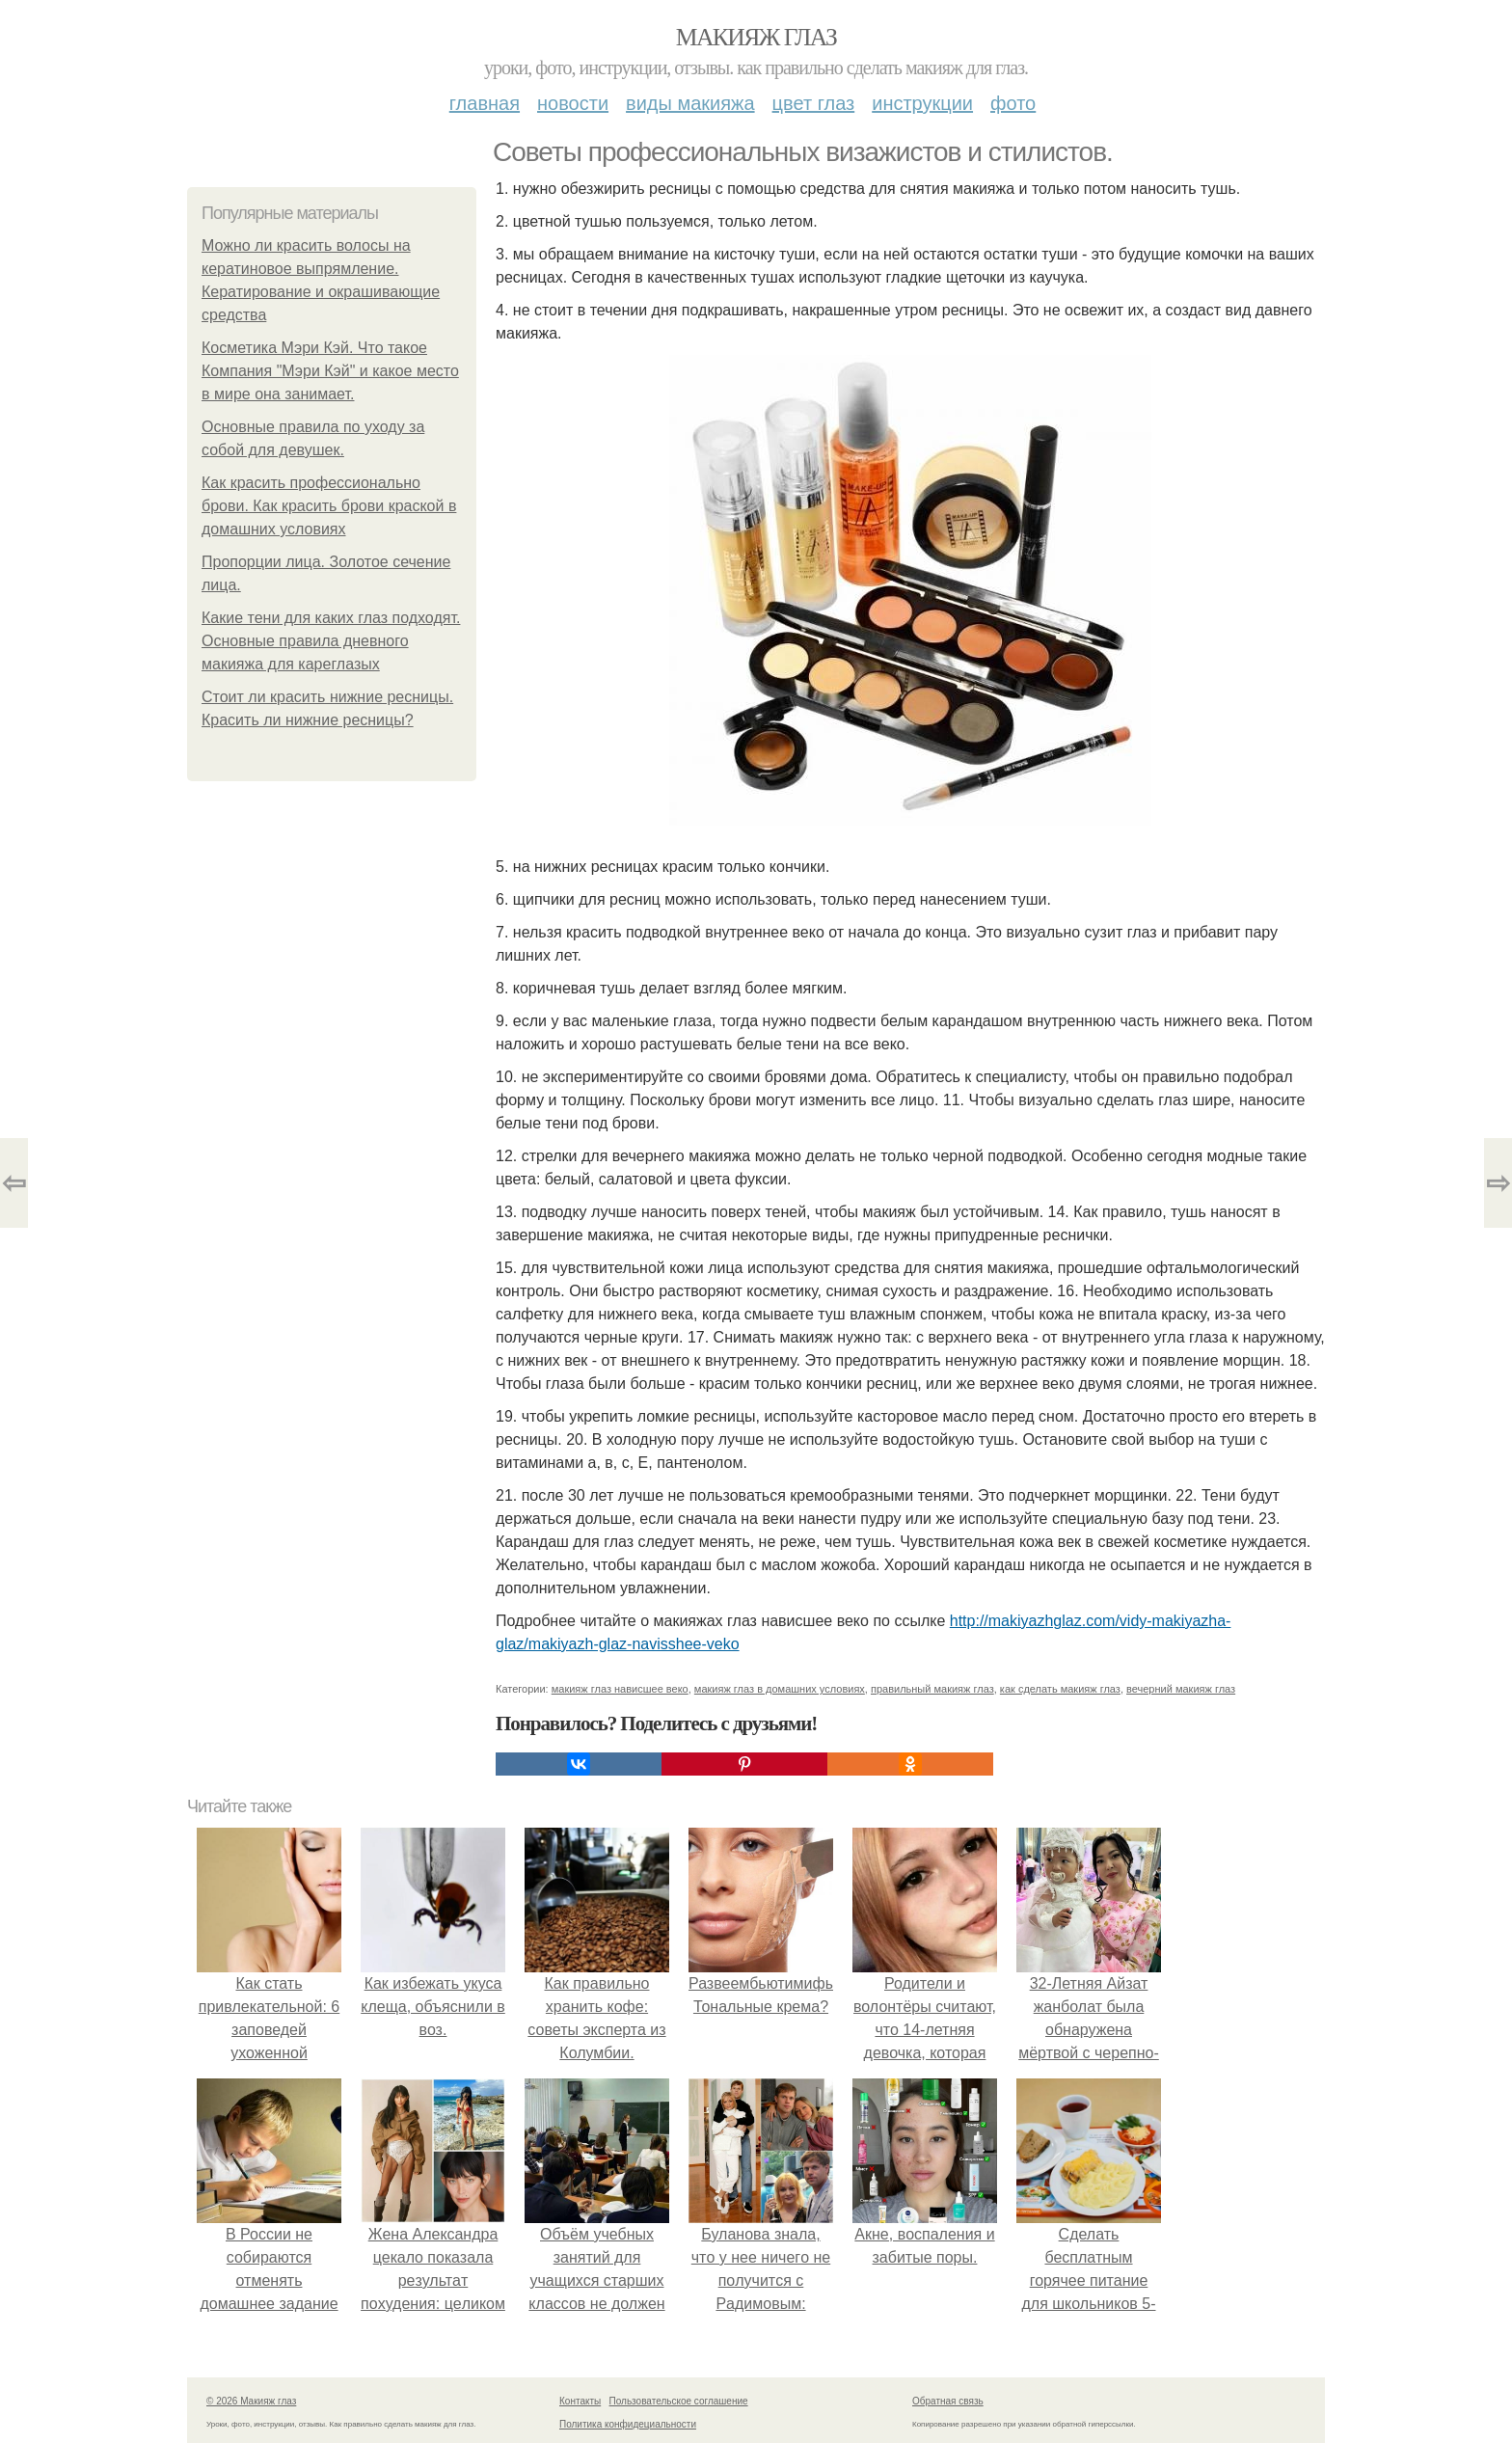 Image resolution: width=1512 pixels, height=2443 pixels. Describe the element at coordinates (1013, 103) in the screenshot. I see `Фото` at that location.